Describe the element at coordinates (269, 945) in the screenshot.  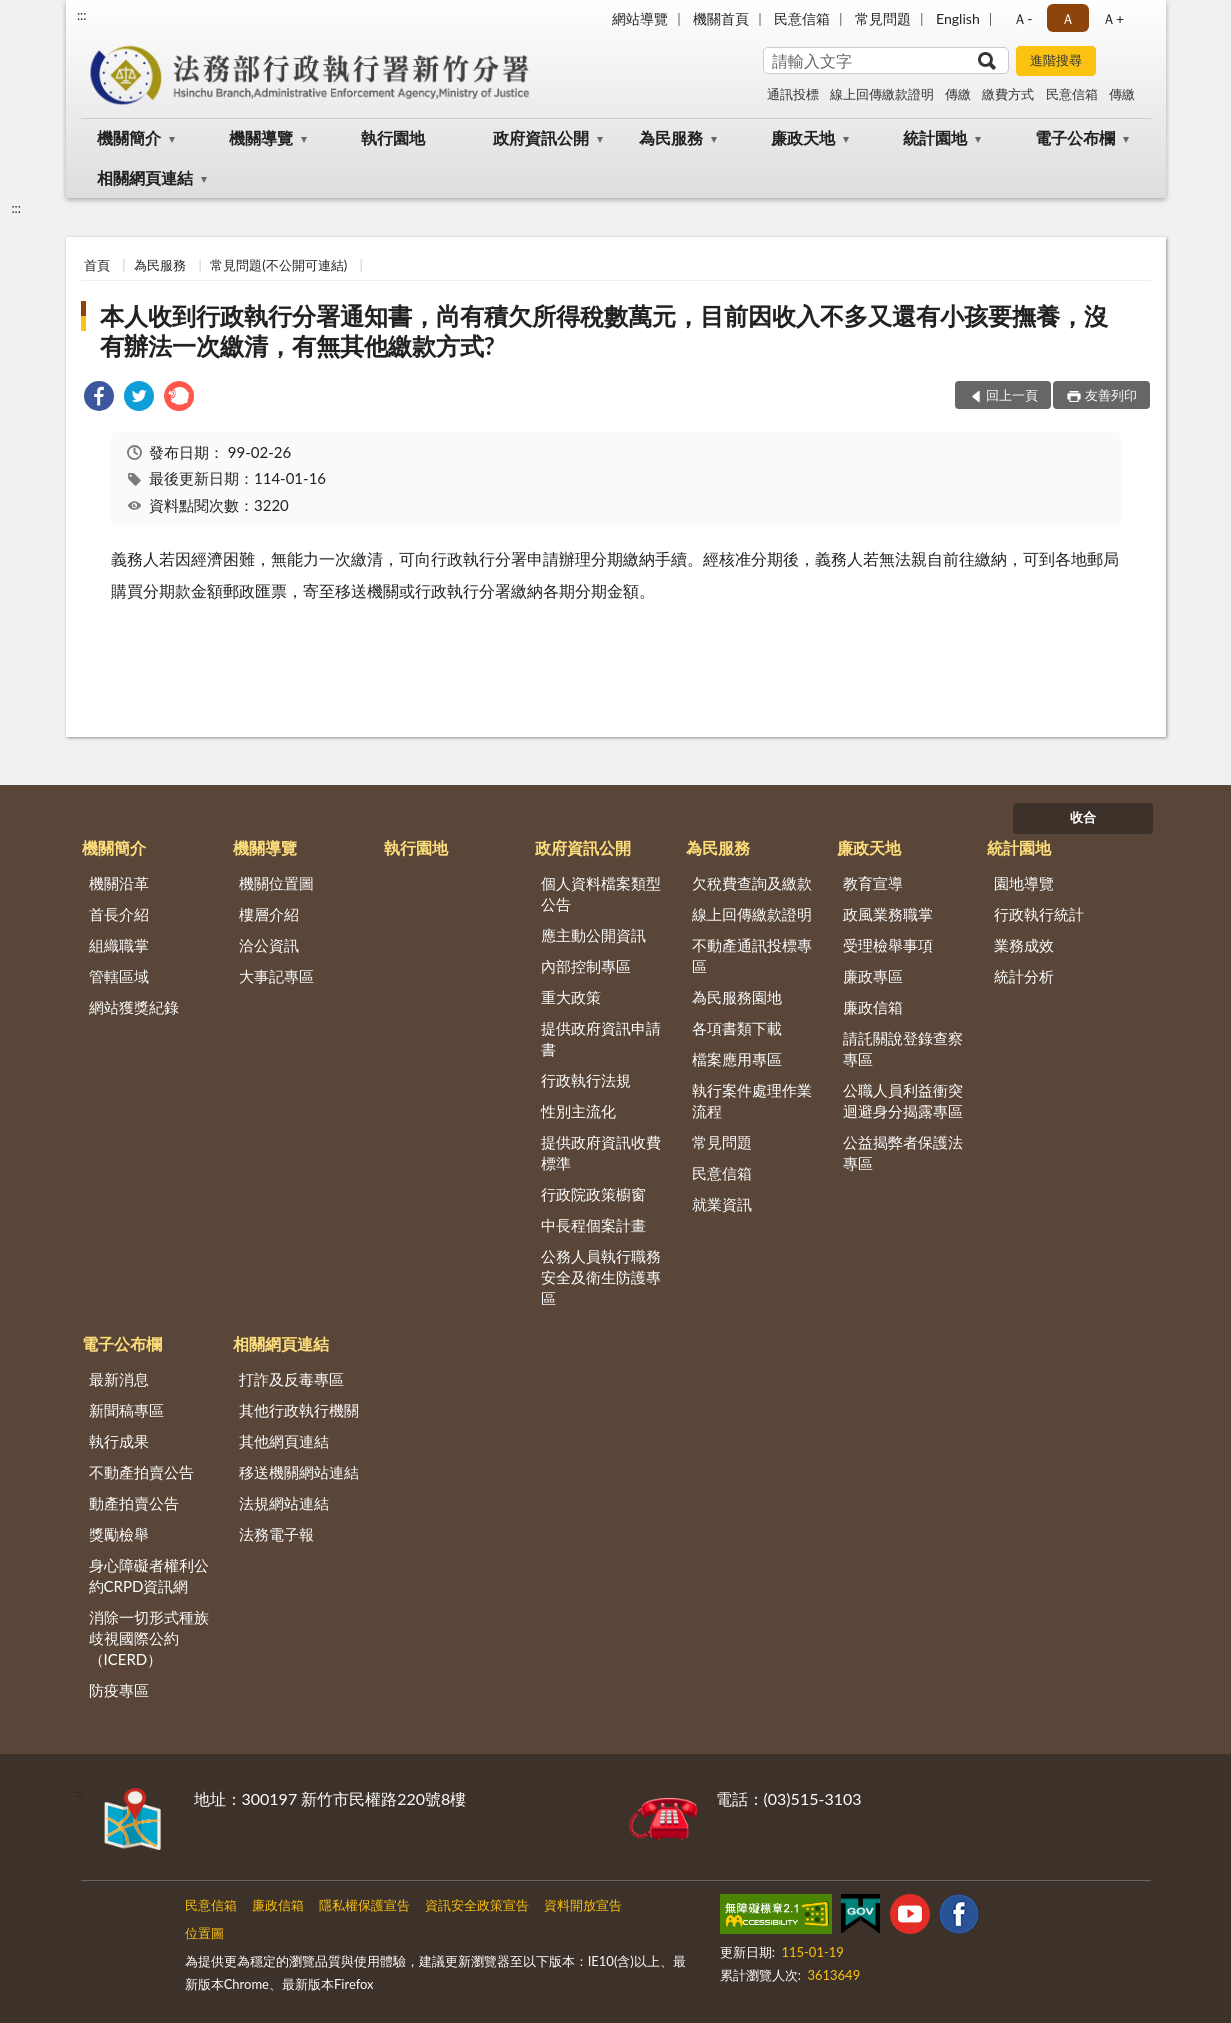
I see `洽公資訊` at that location.